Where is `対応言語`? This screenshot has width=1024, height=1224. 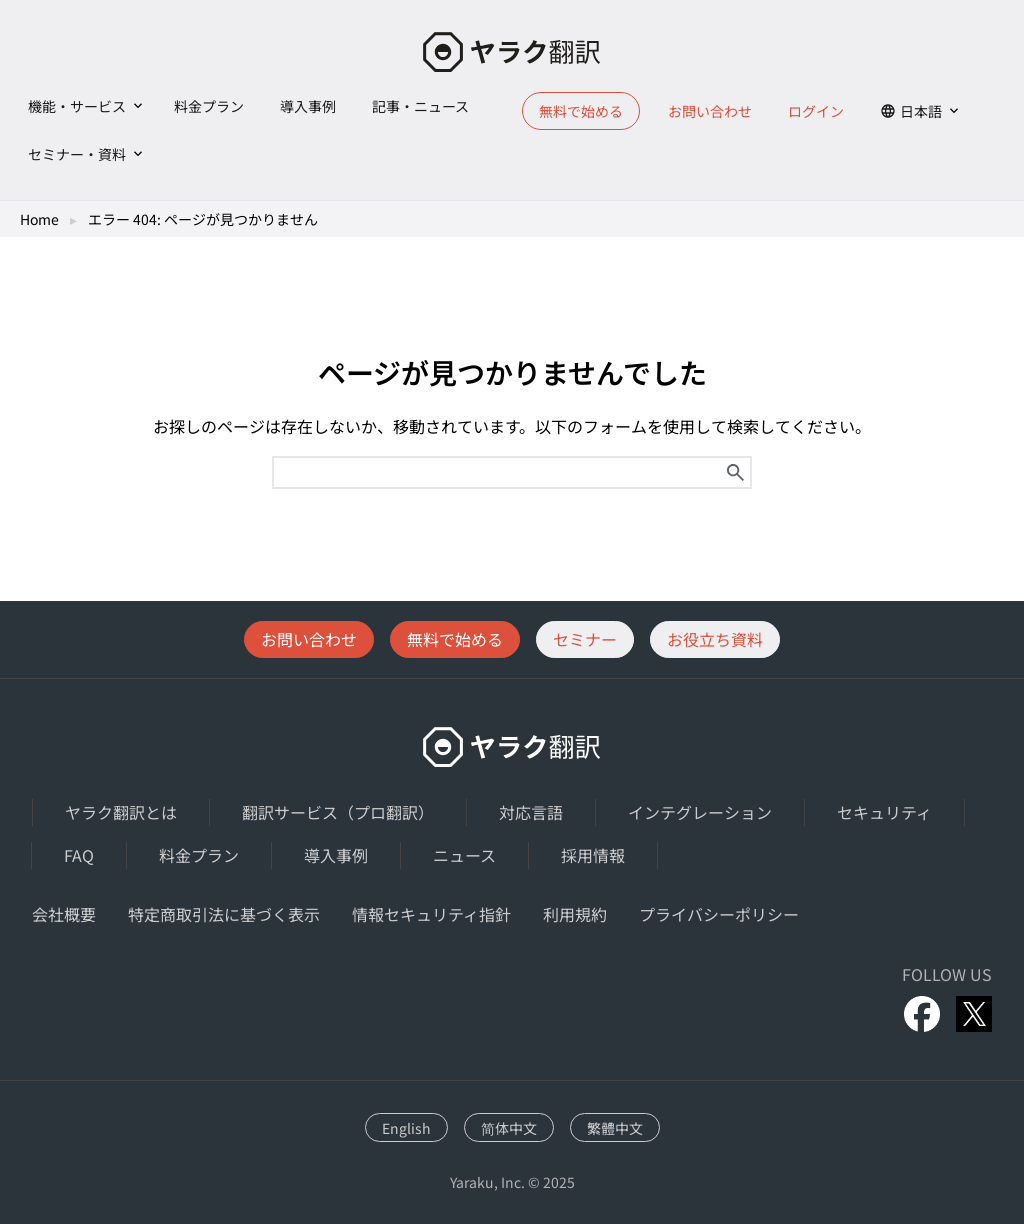
対応言語 is located at coordinates (531, 812).